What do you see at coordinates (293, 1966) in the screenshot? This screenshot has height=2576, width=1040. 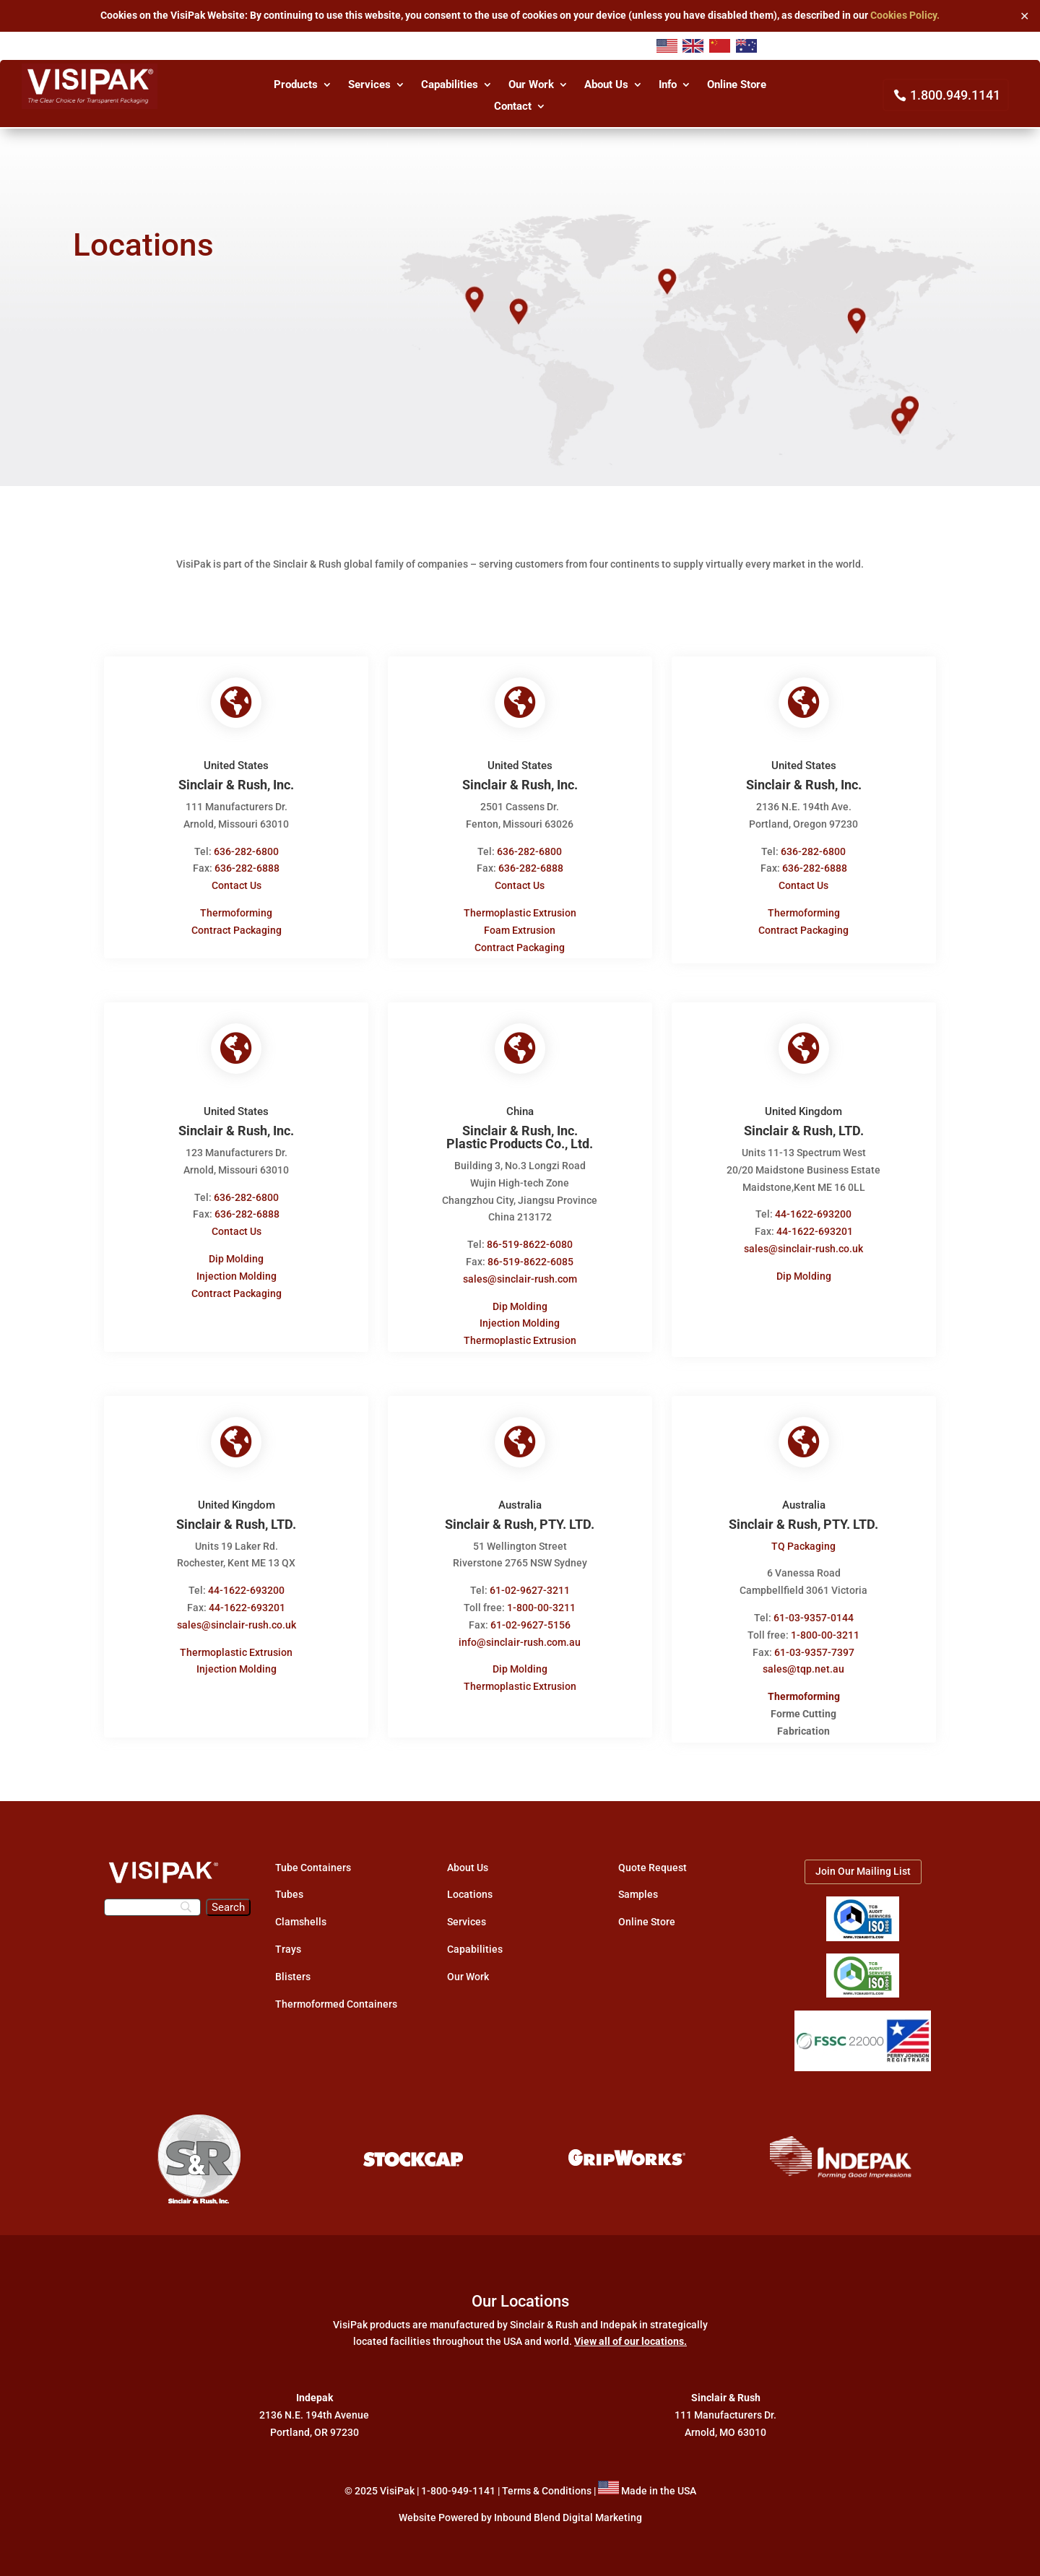 I see `Blisters` at bounding box center [293, 1966].